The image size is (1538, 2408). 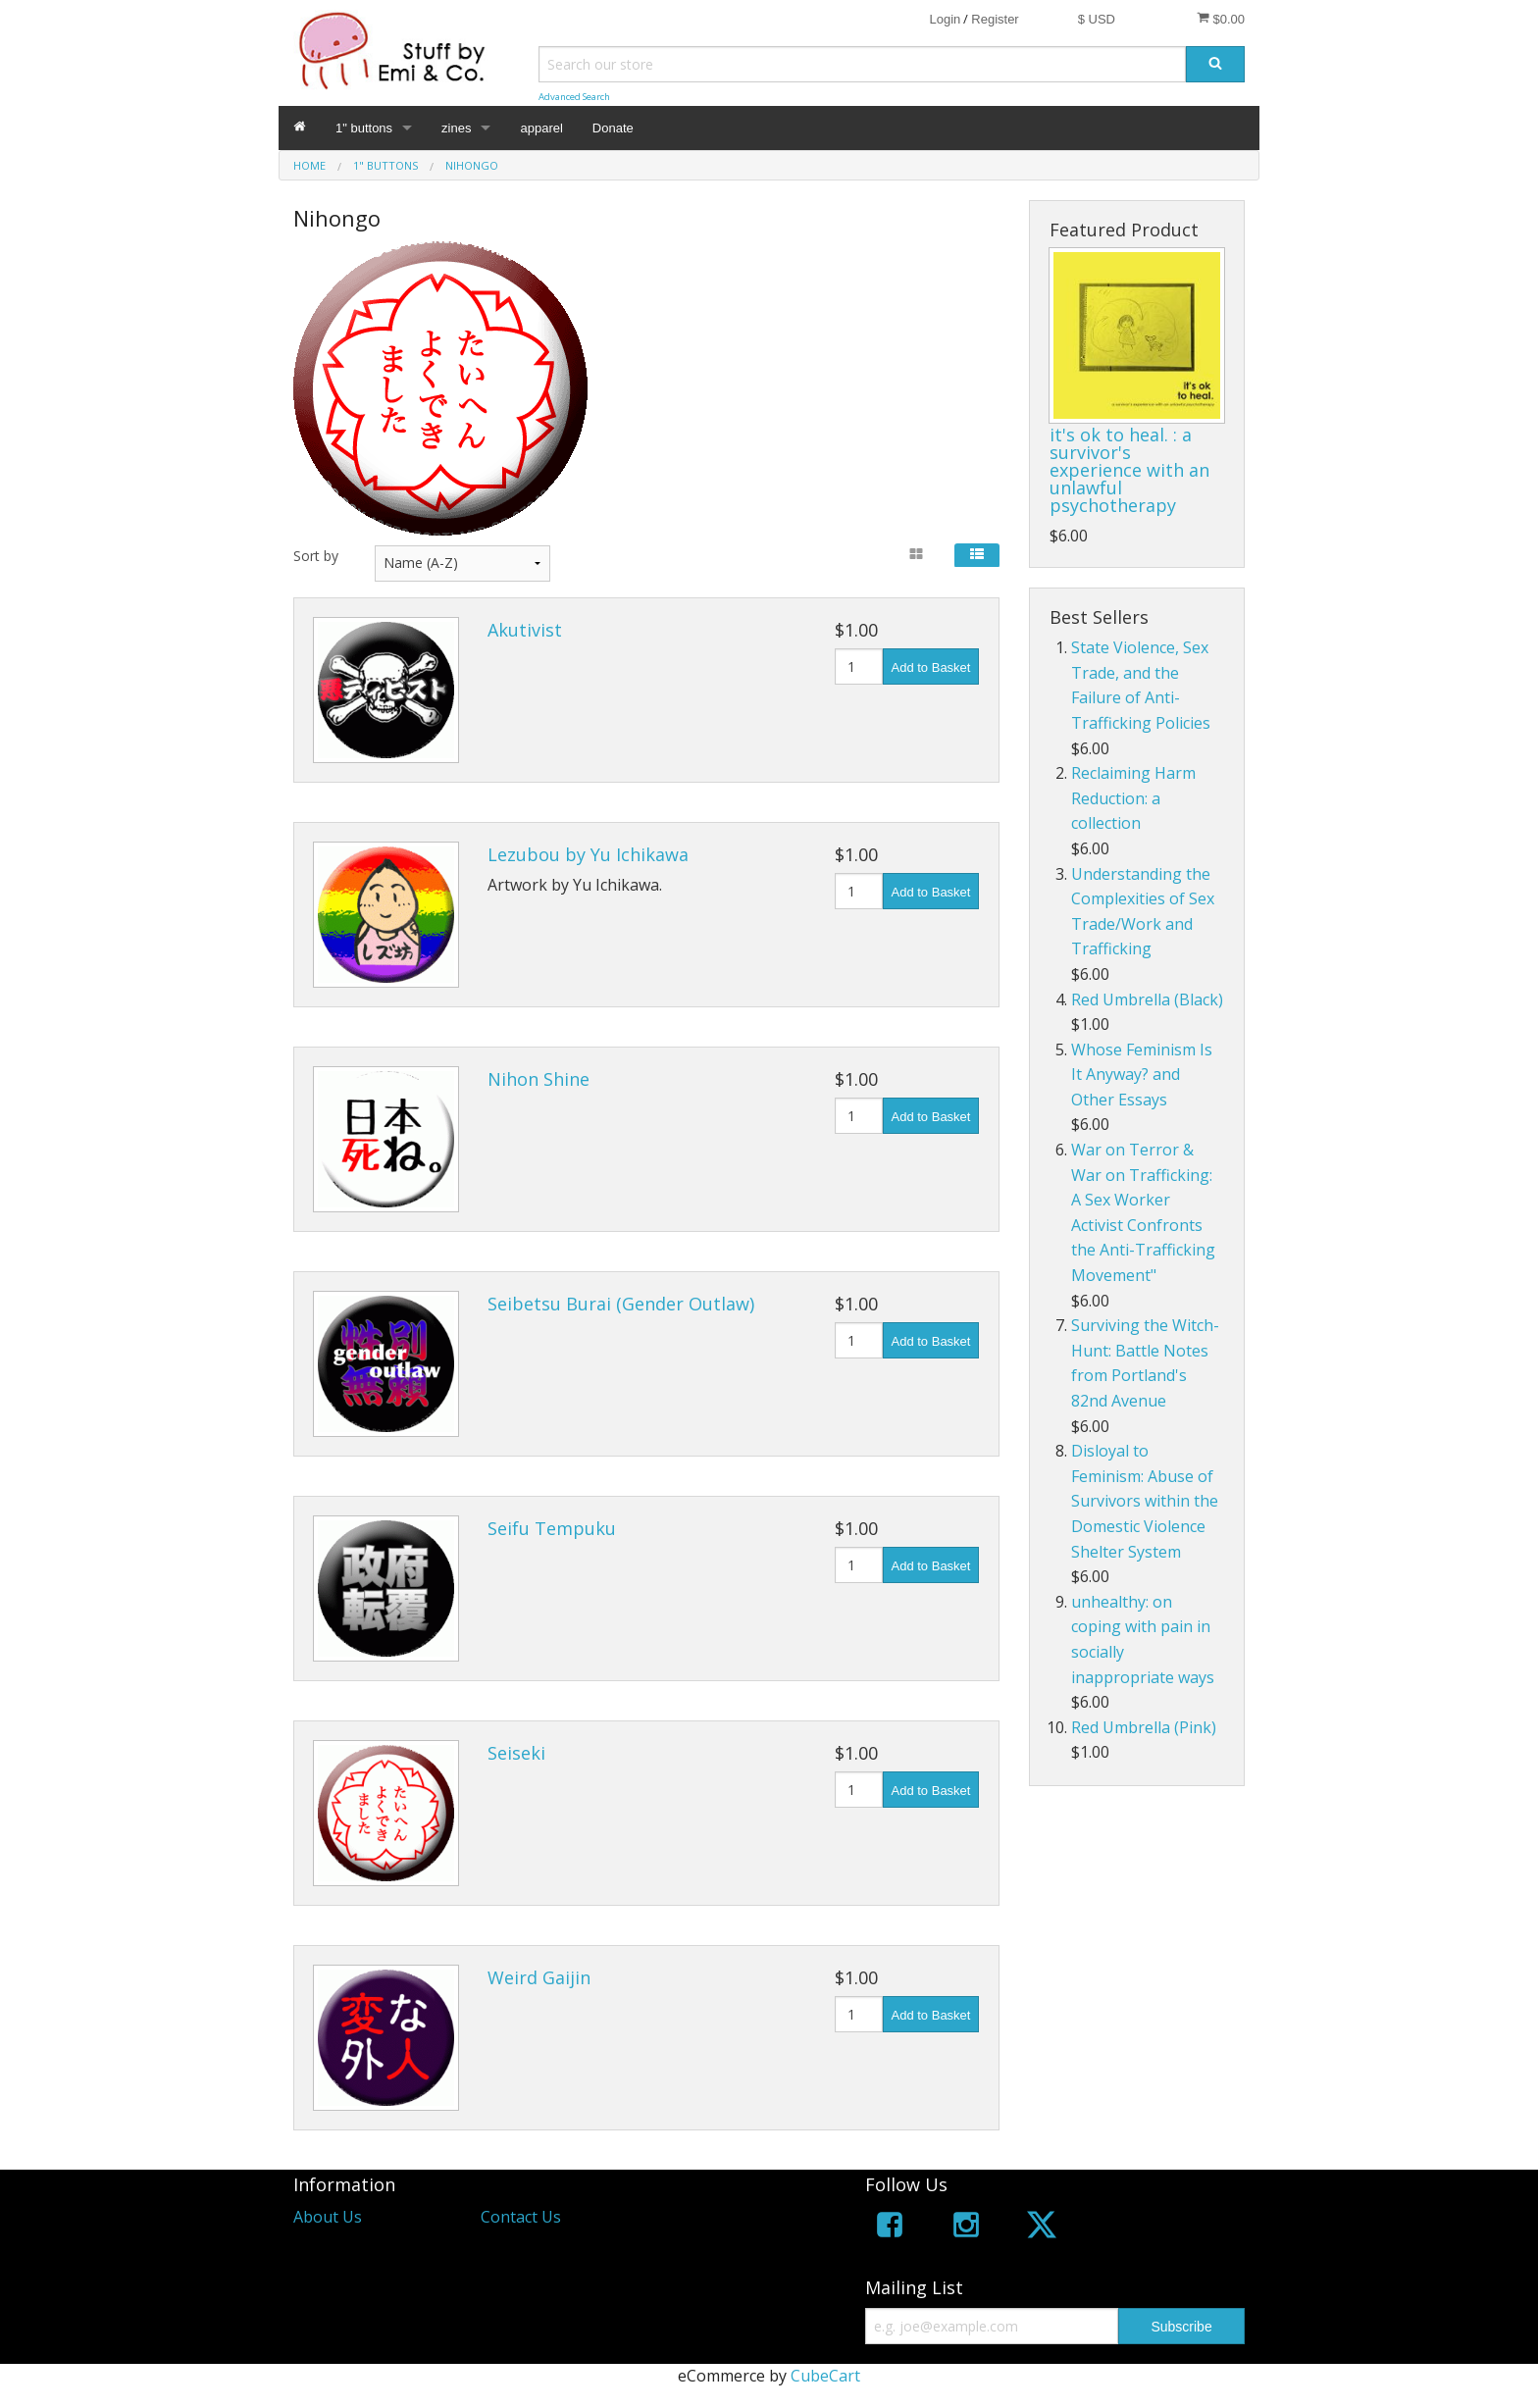 What do you see at coordinates (1141, 1074) in the screenshot?
I see `Whose Feminism Is It Anyway? and Other Essays` at bounding box center [1141, 1074].